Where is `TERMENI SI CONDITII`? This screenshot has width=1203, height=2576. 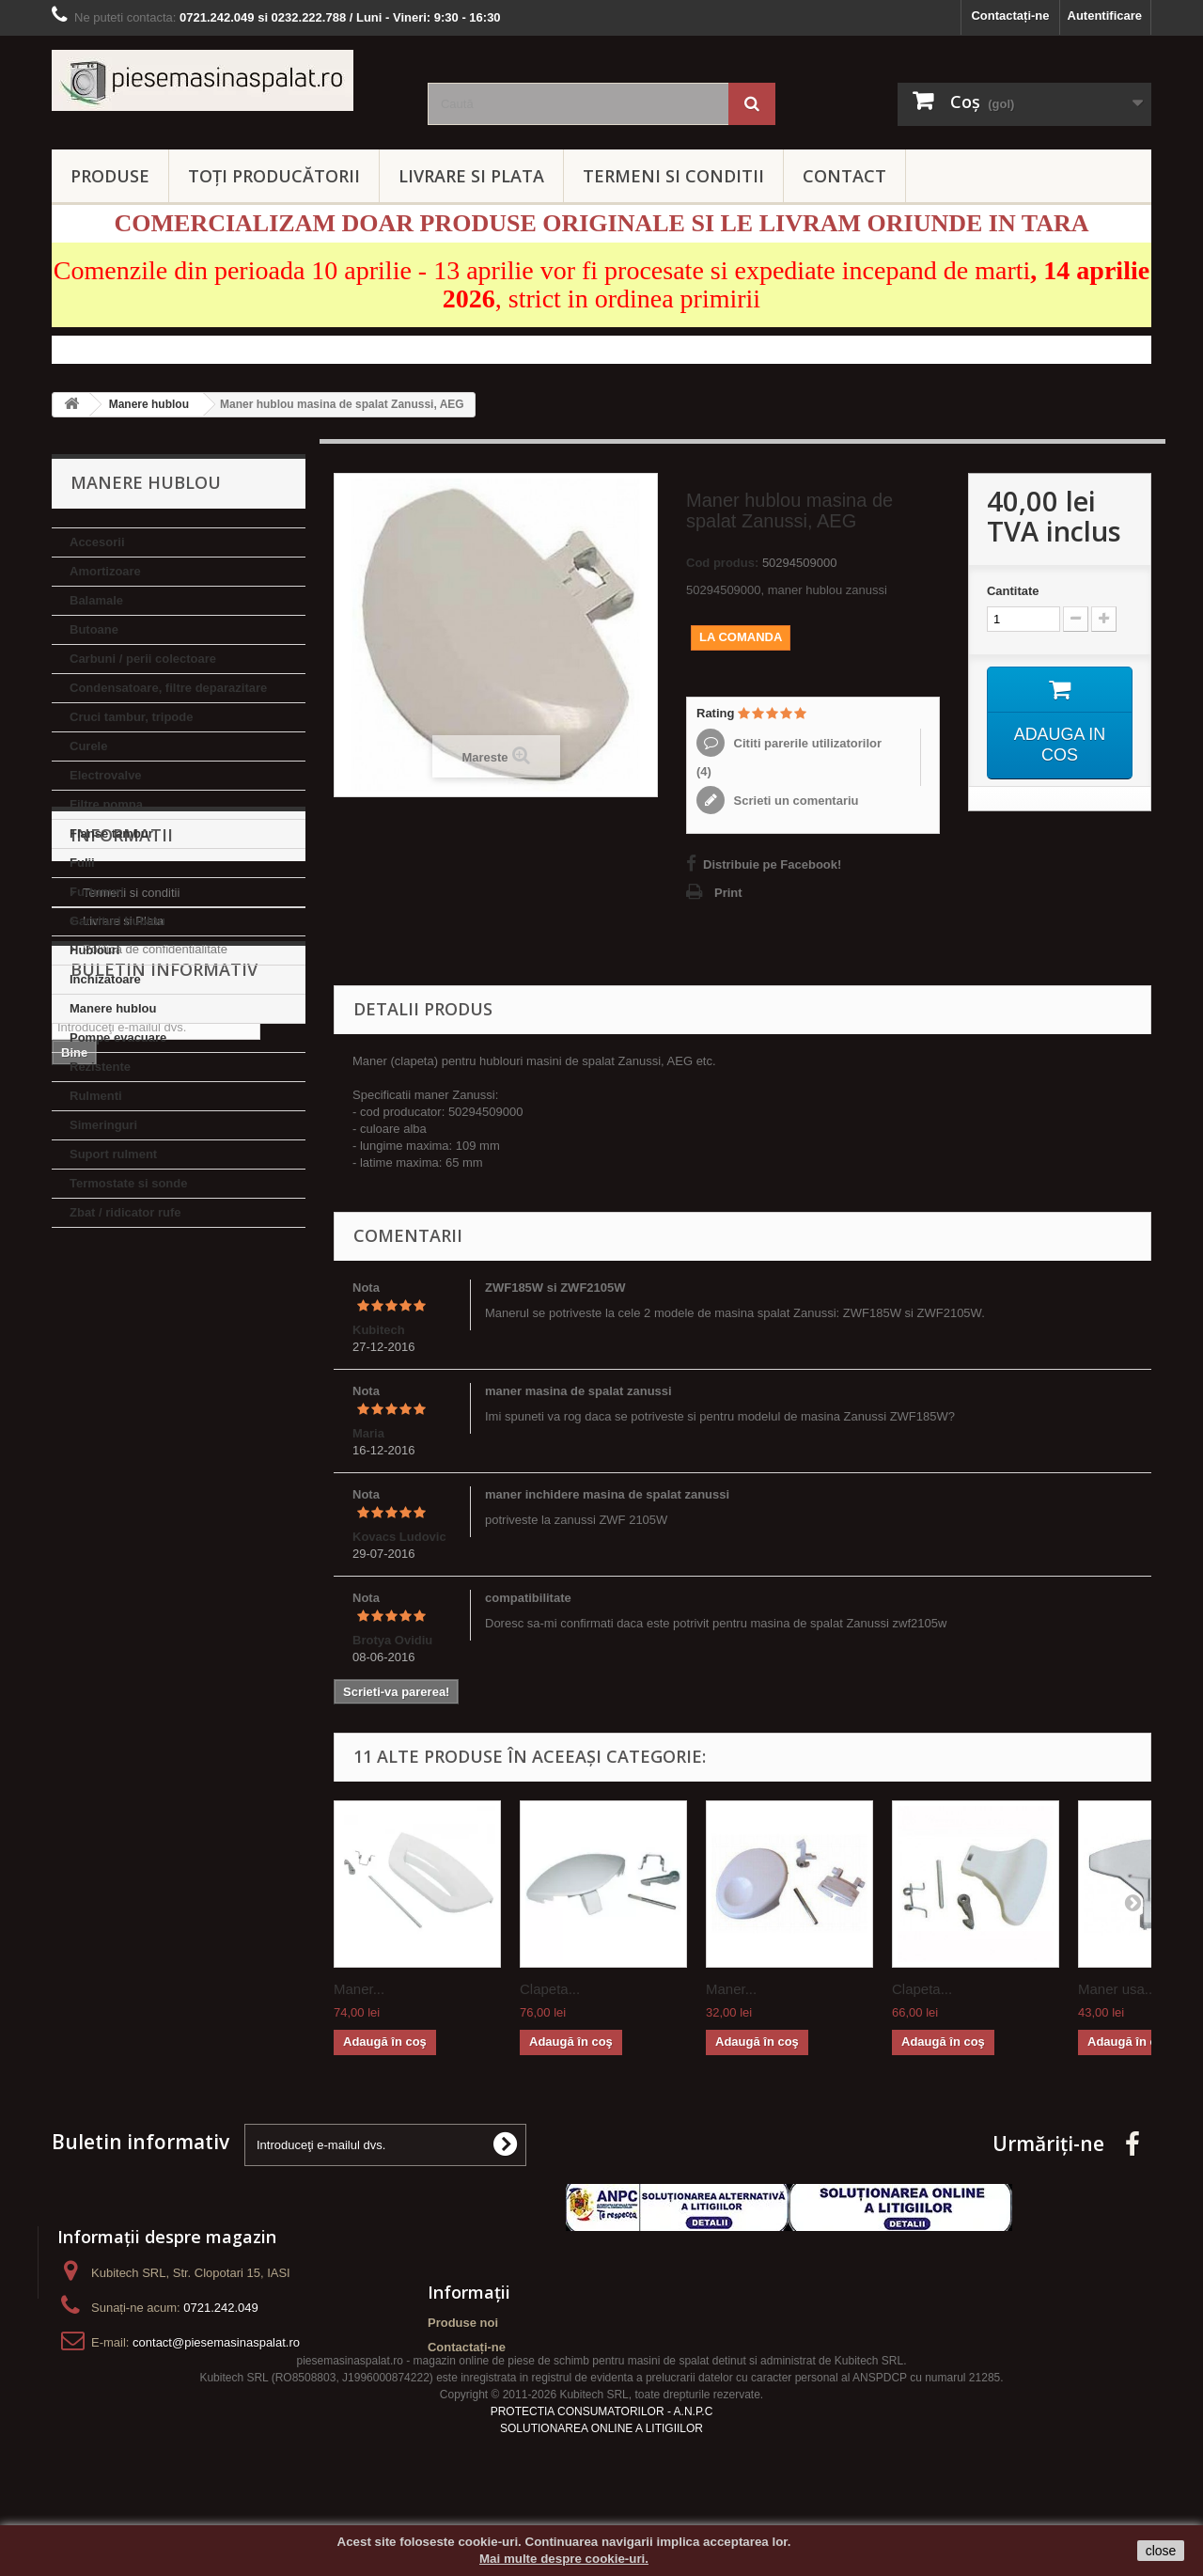
TERMENI SI CONDITII is located at coordinates (673, 176).